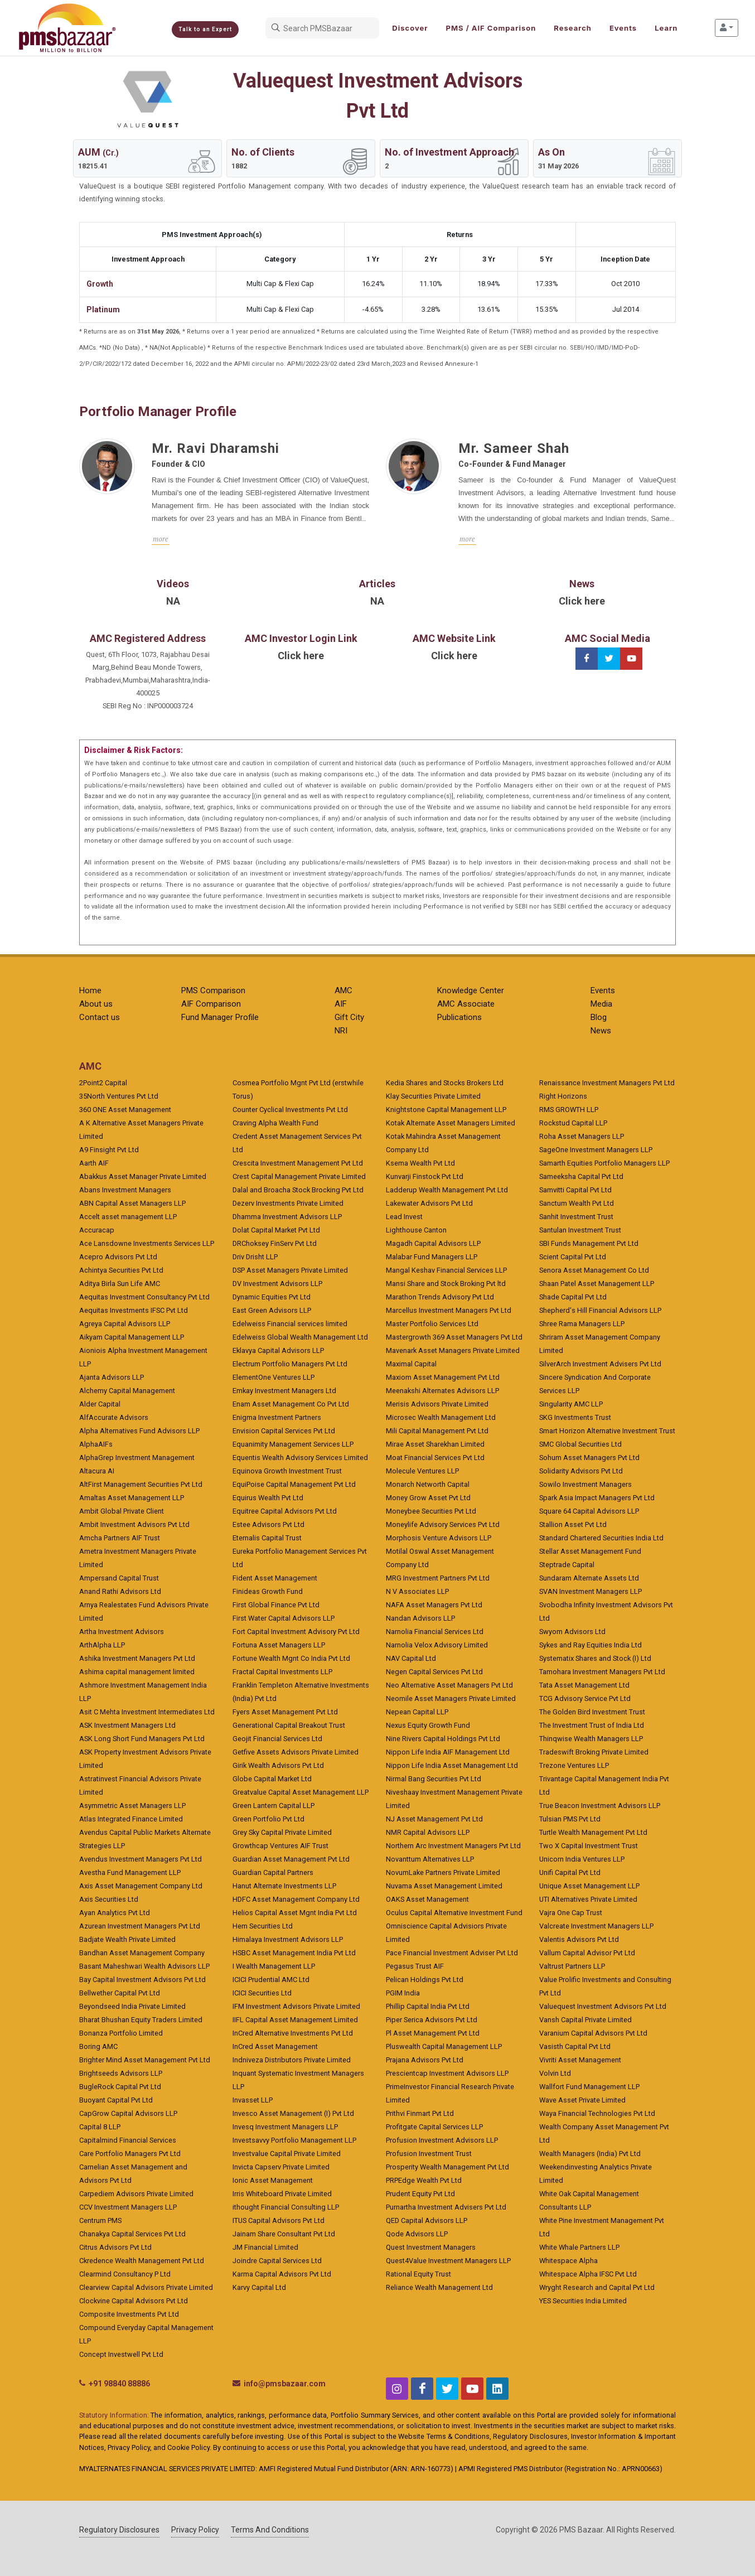 The image size is (755, 2576). I want to click on Shree Rama Managers LLP, so click(582, 1324).